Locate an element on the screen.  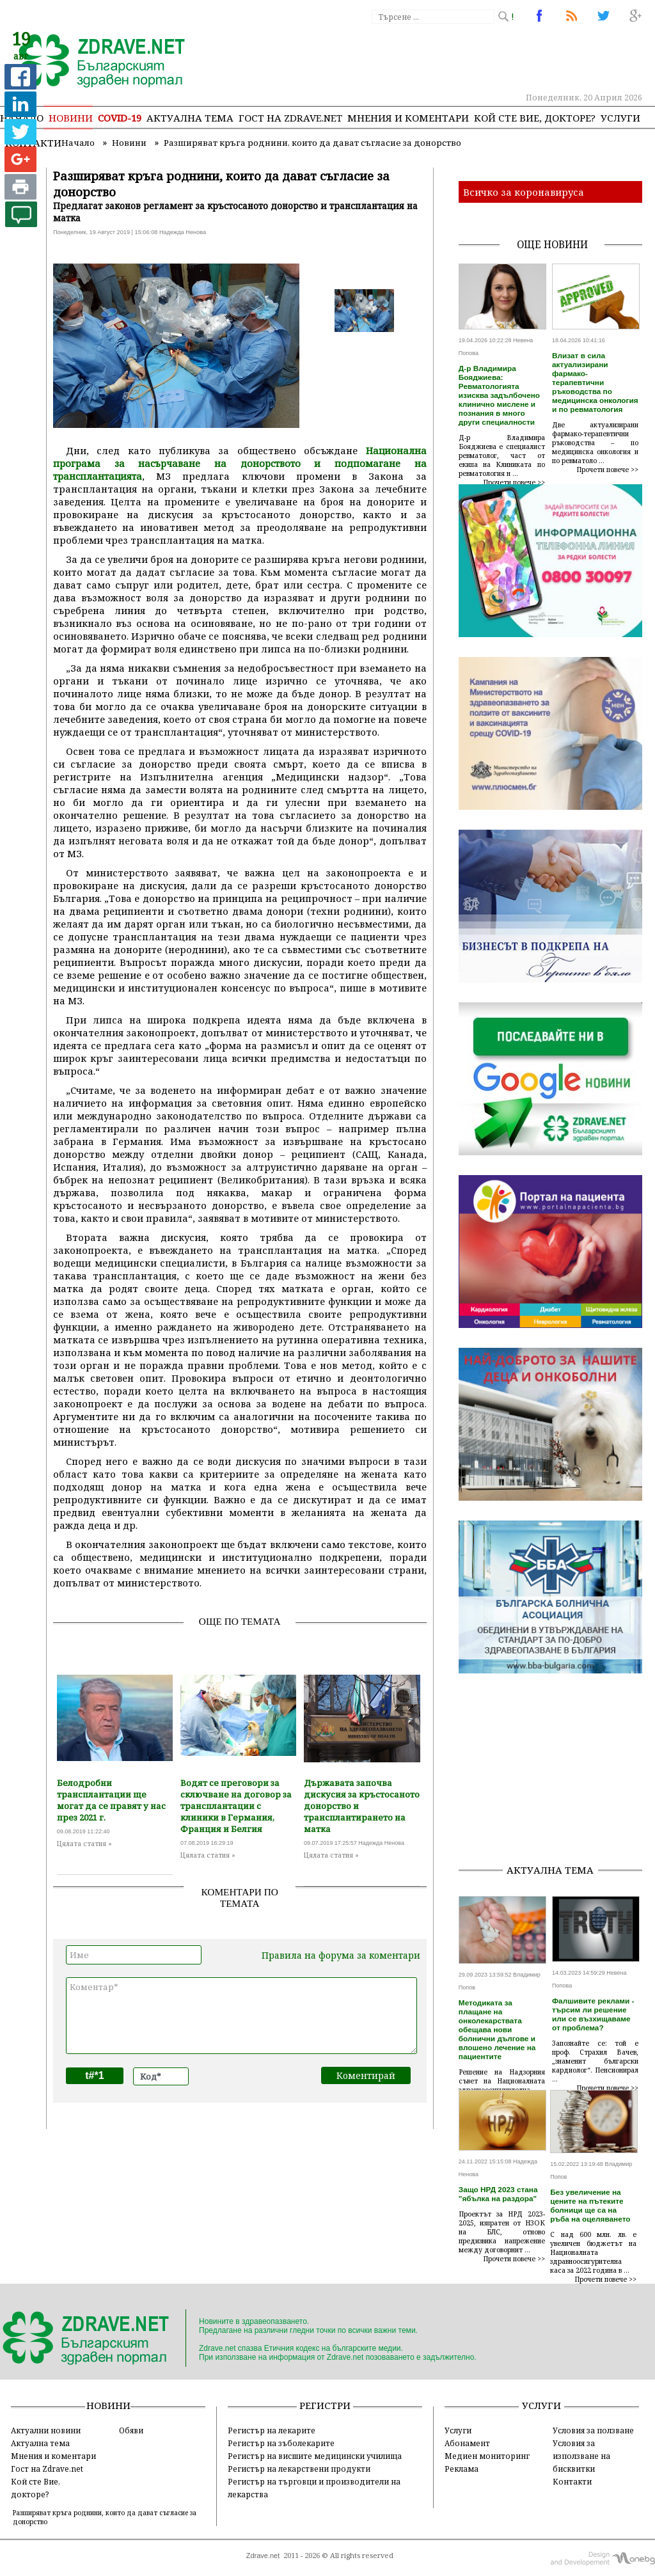
Регистър на лекарите is located at coordinates (271, 2430).